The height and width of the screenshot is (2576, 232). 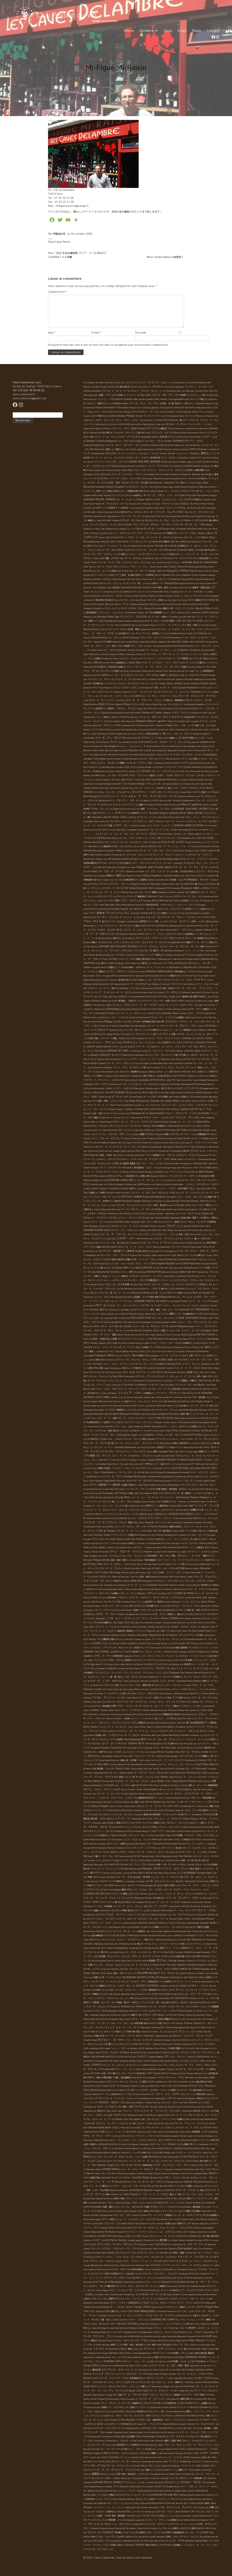 I want to click on Saké KIKUHIME [Saké KIKUHIME (1 élément)], so click(x=104, y=520).